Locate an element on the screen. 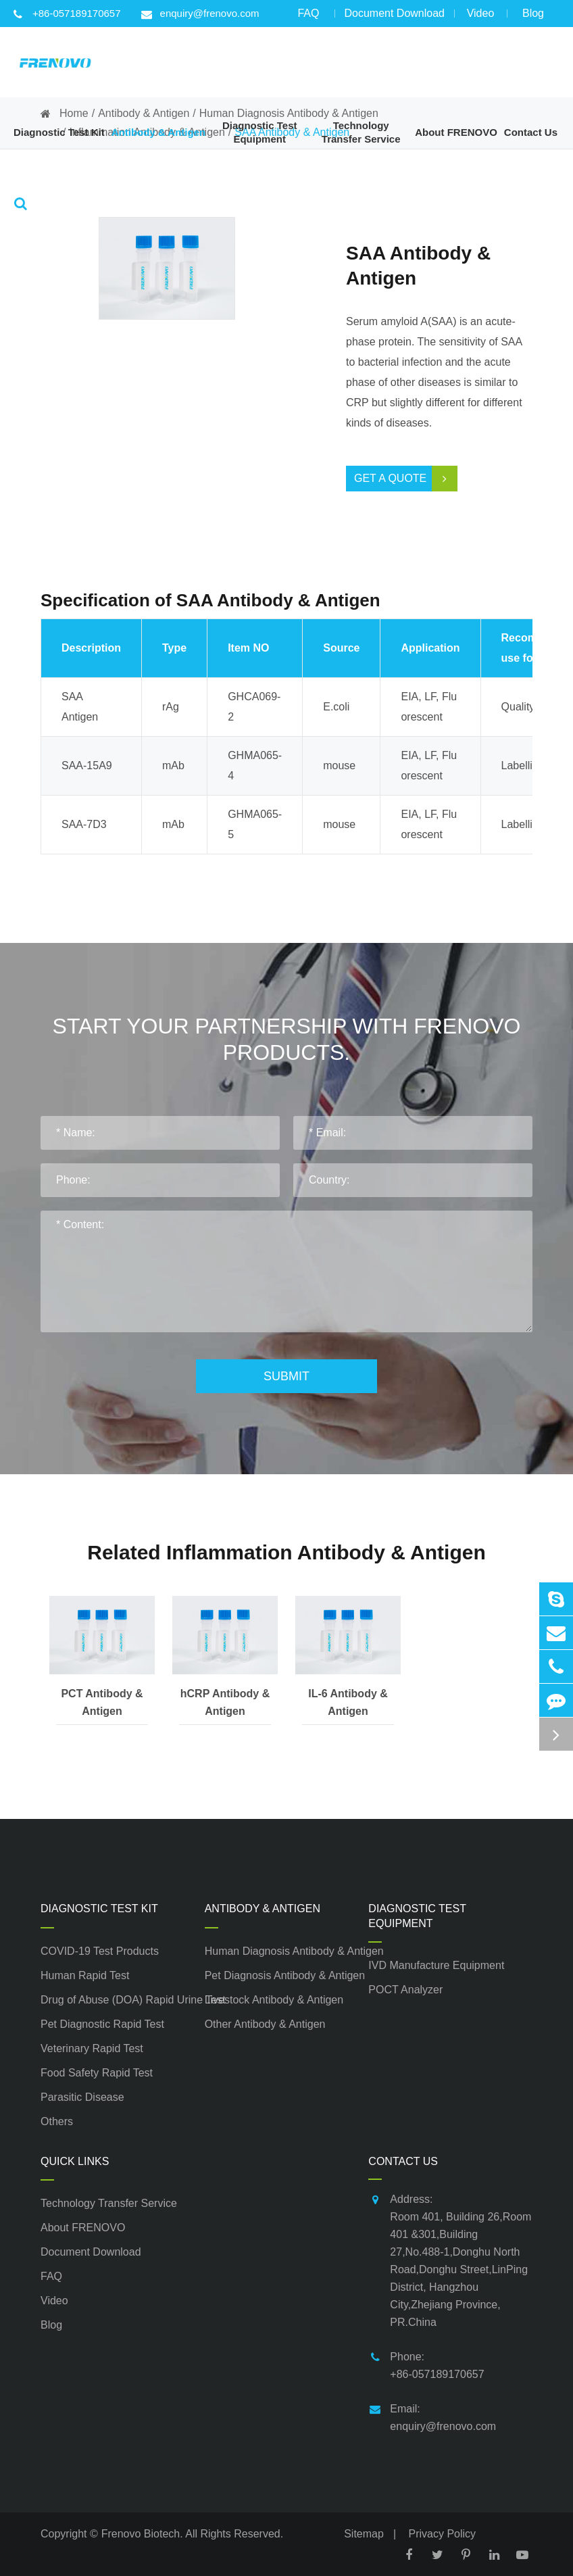 This screenshot has width=573, height=2576. +86-057189170657 is located at coordinates (67, 13).